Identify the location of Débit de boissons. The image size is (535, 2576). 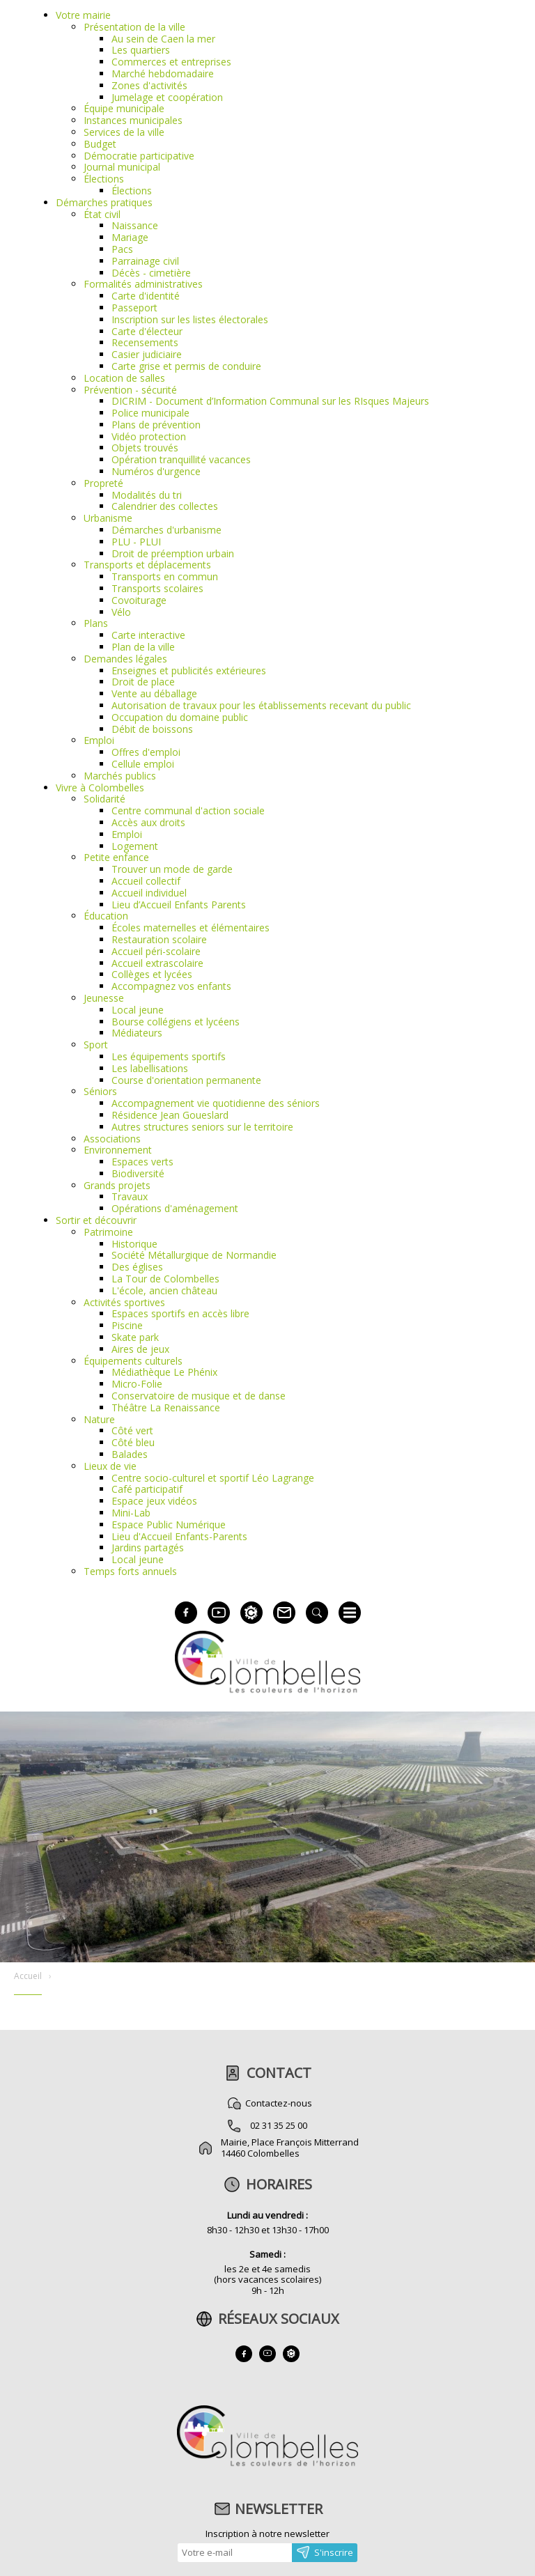
(152, 729).